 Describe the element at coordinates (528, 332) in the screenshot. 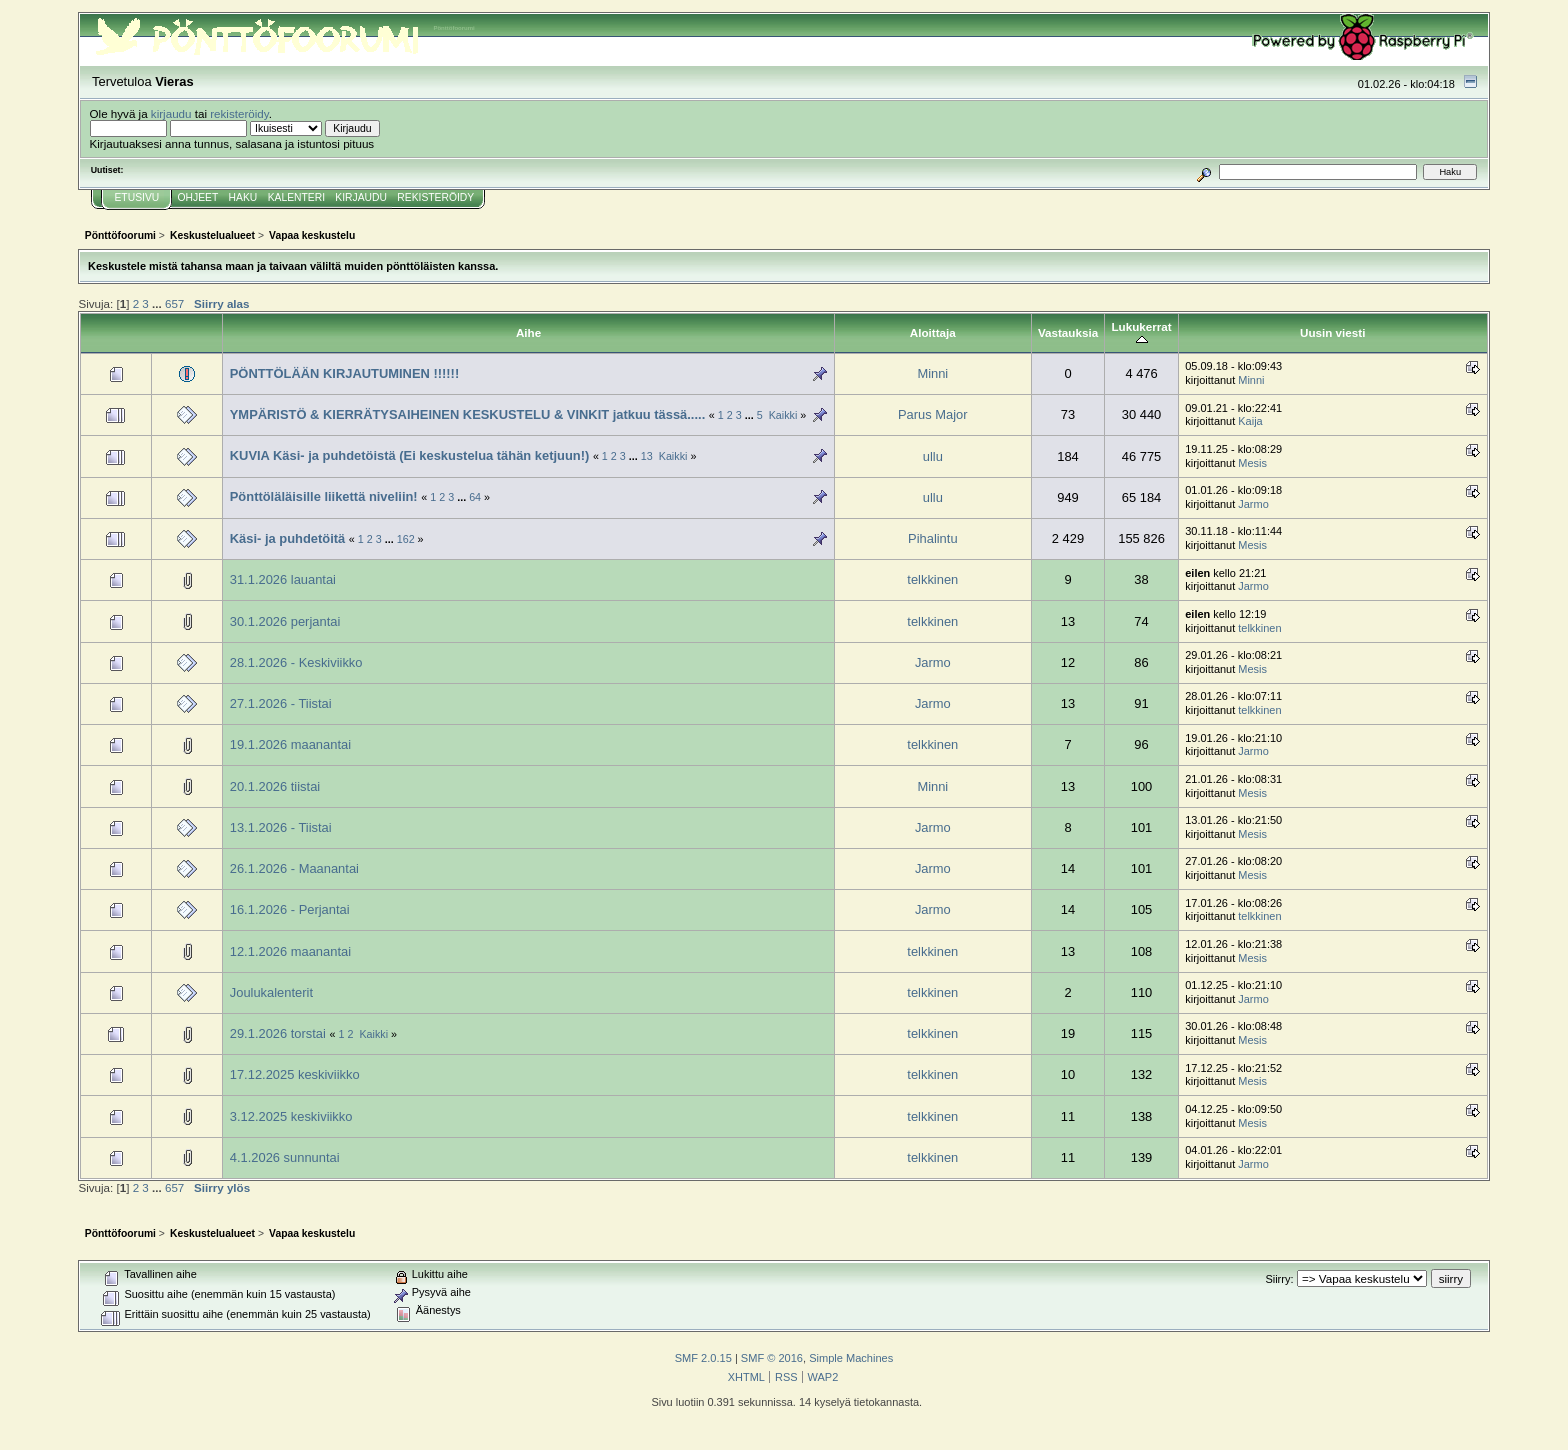

I see `Aihe` at that location.